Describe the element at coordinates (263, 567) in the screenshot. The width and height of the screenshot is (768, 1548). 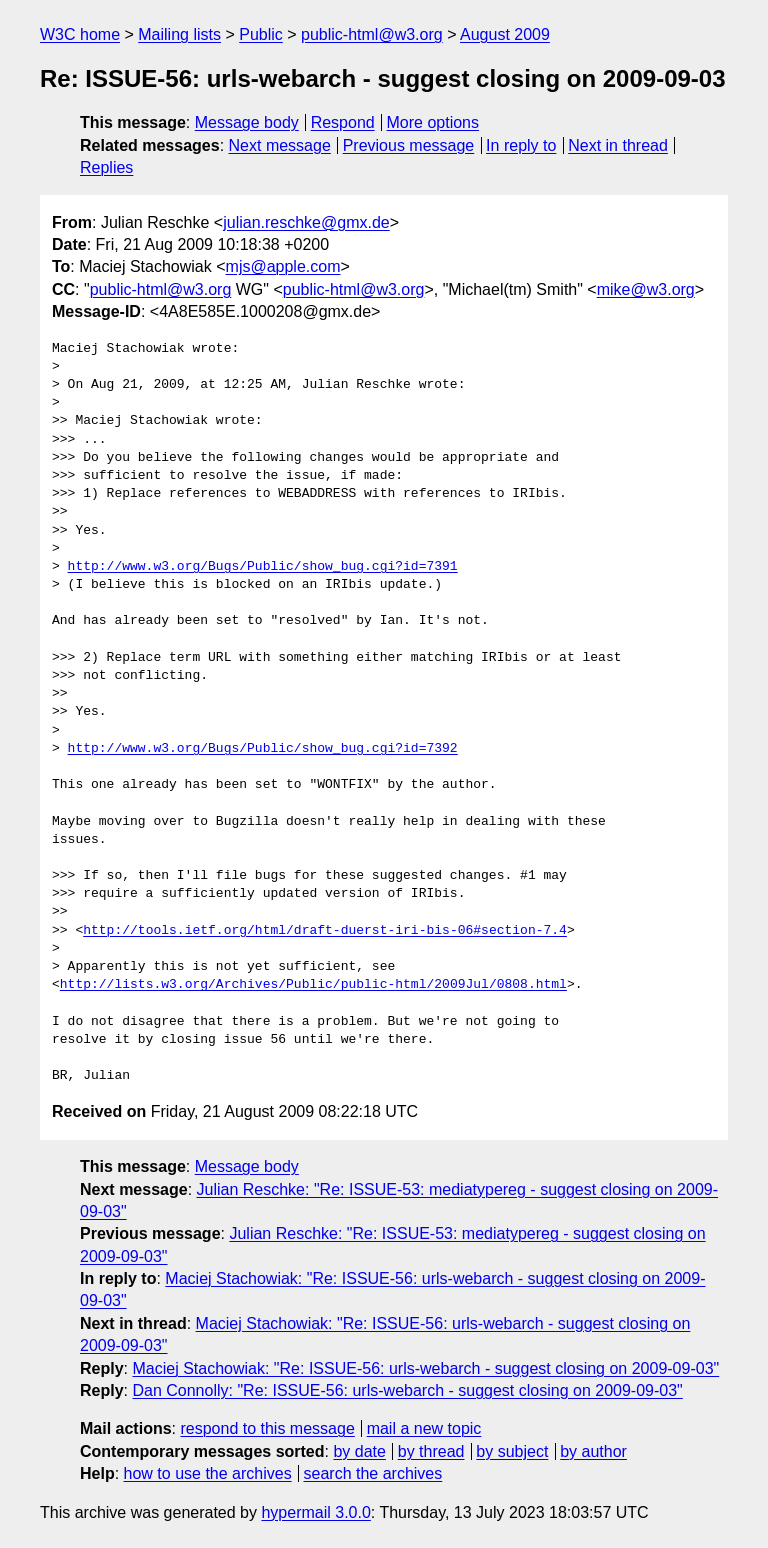
I see `http://www.w3.org/Bugs/Public/show_bug.cgi?id=7391` at that location.